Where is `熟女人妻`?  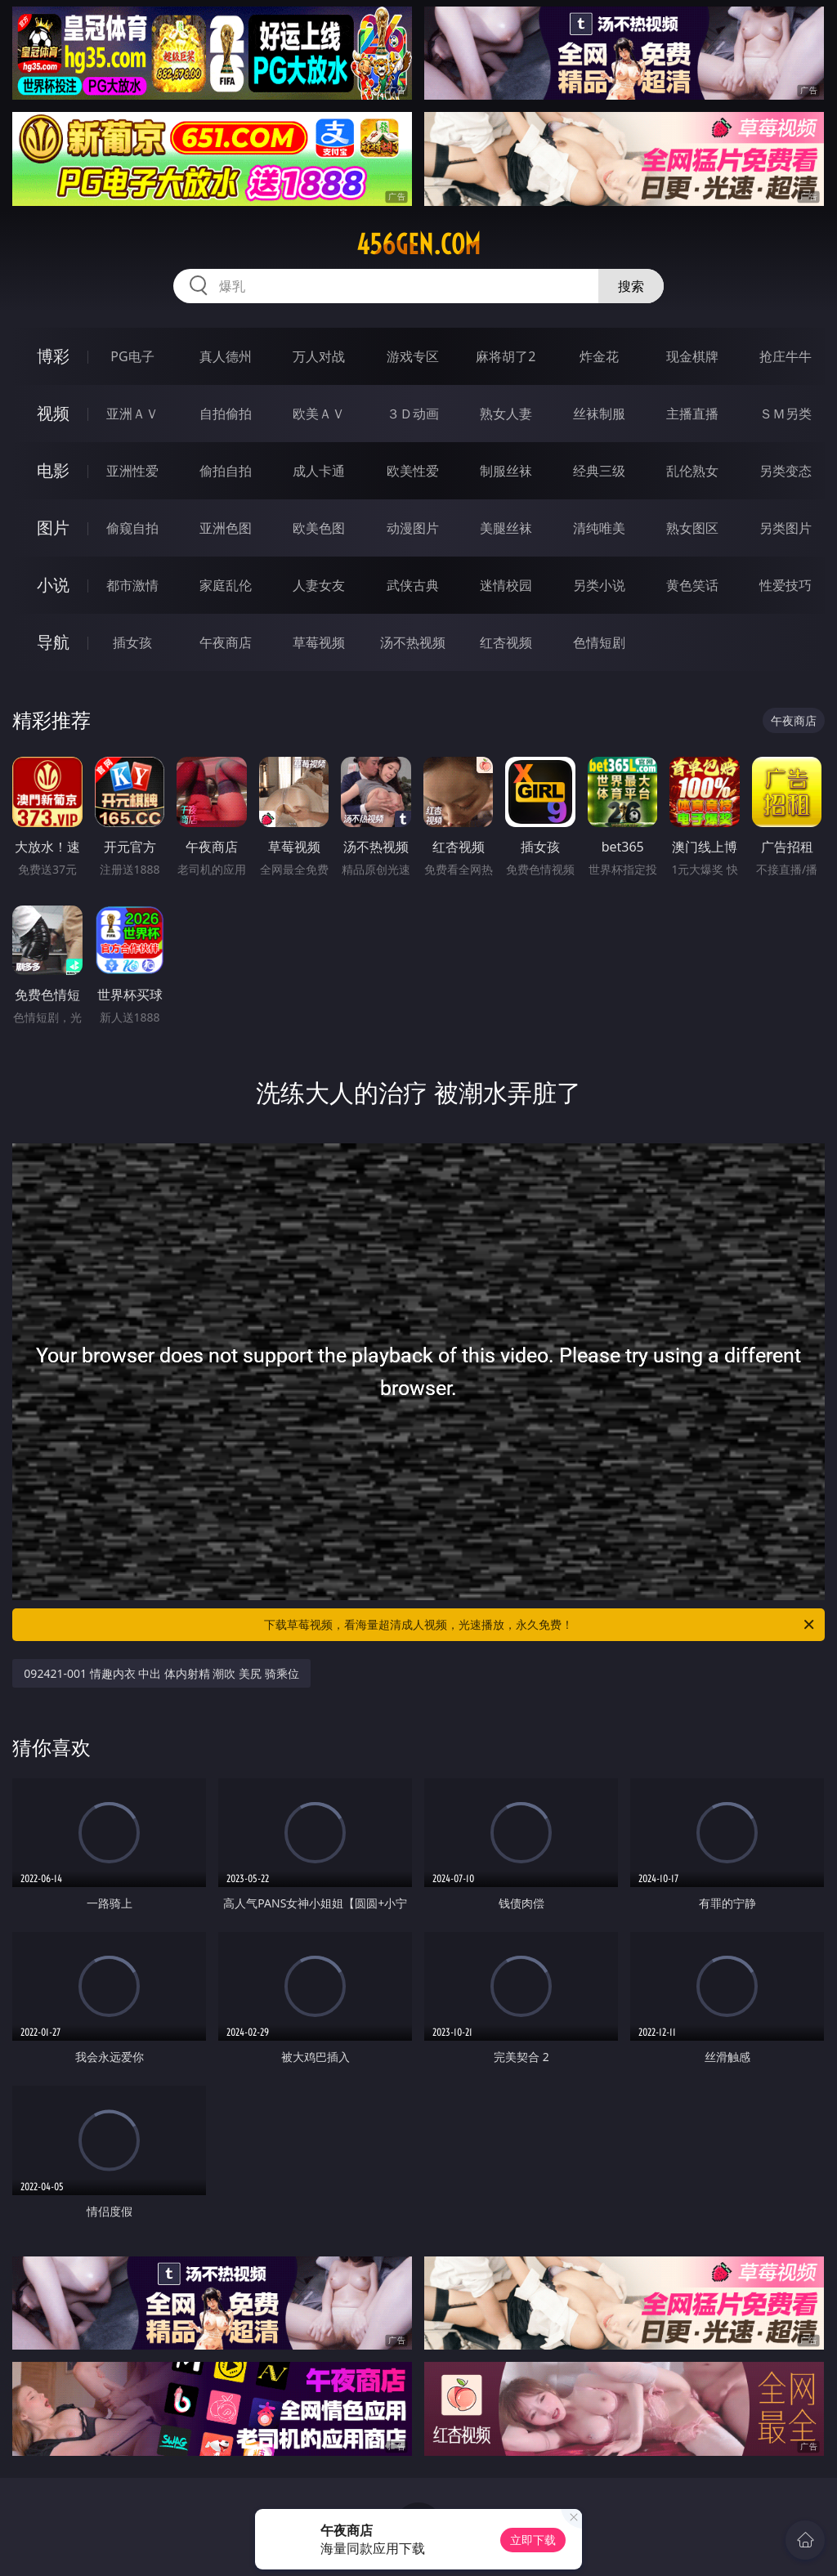 熟女人妻 is located at coordinates (506, 414).